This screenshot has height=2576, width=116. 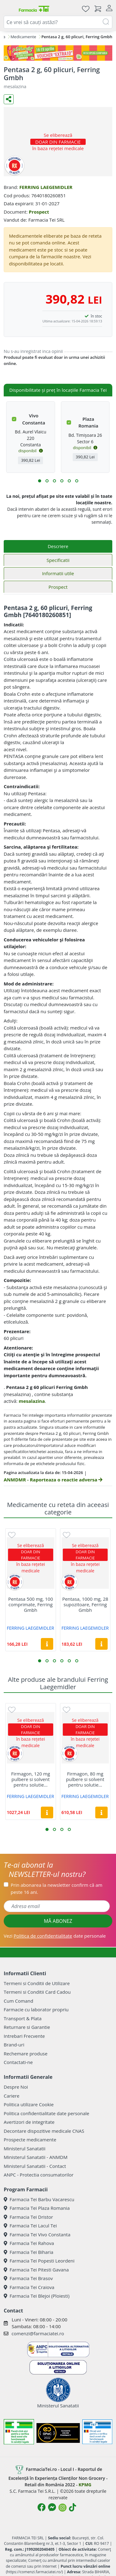 I want to click on Specificatii [tab], so click(x=57, y=560).